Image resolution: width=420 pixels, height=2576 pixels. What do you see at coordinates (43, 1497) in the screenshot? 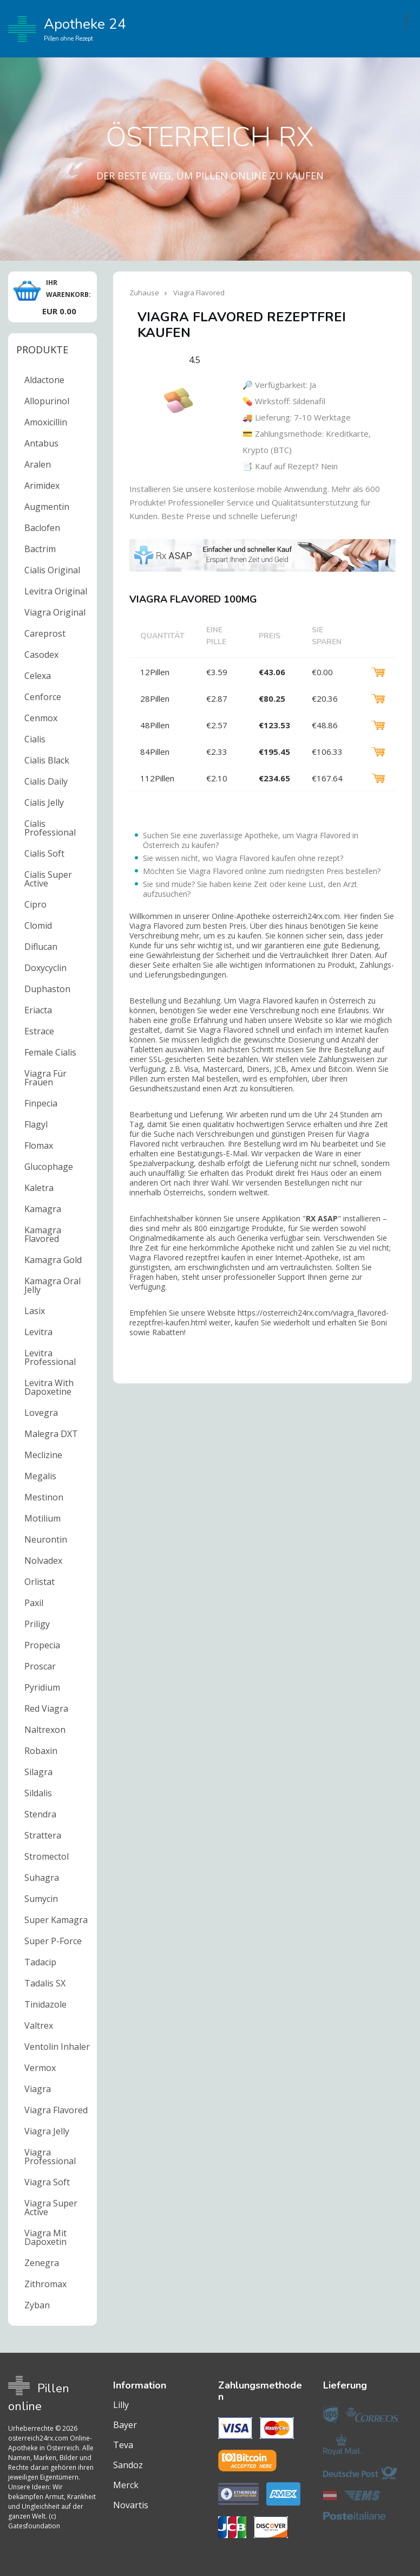
I see `Mestinon` at bounding box center [43, 1497].